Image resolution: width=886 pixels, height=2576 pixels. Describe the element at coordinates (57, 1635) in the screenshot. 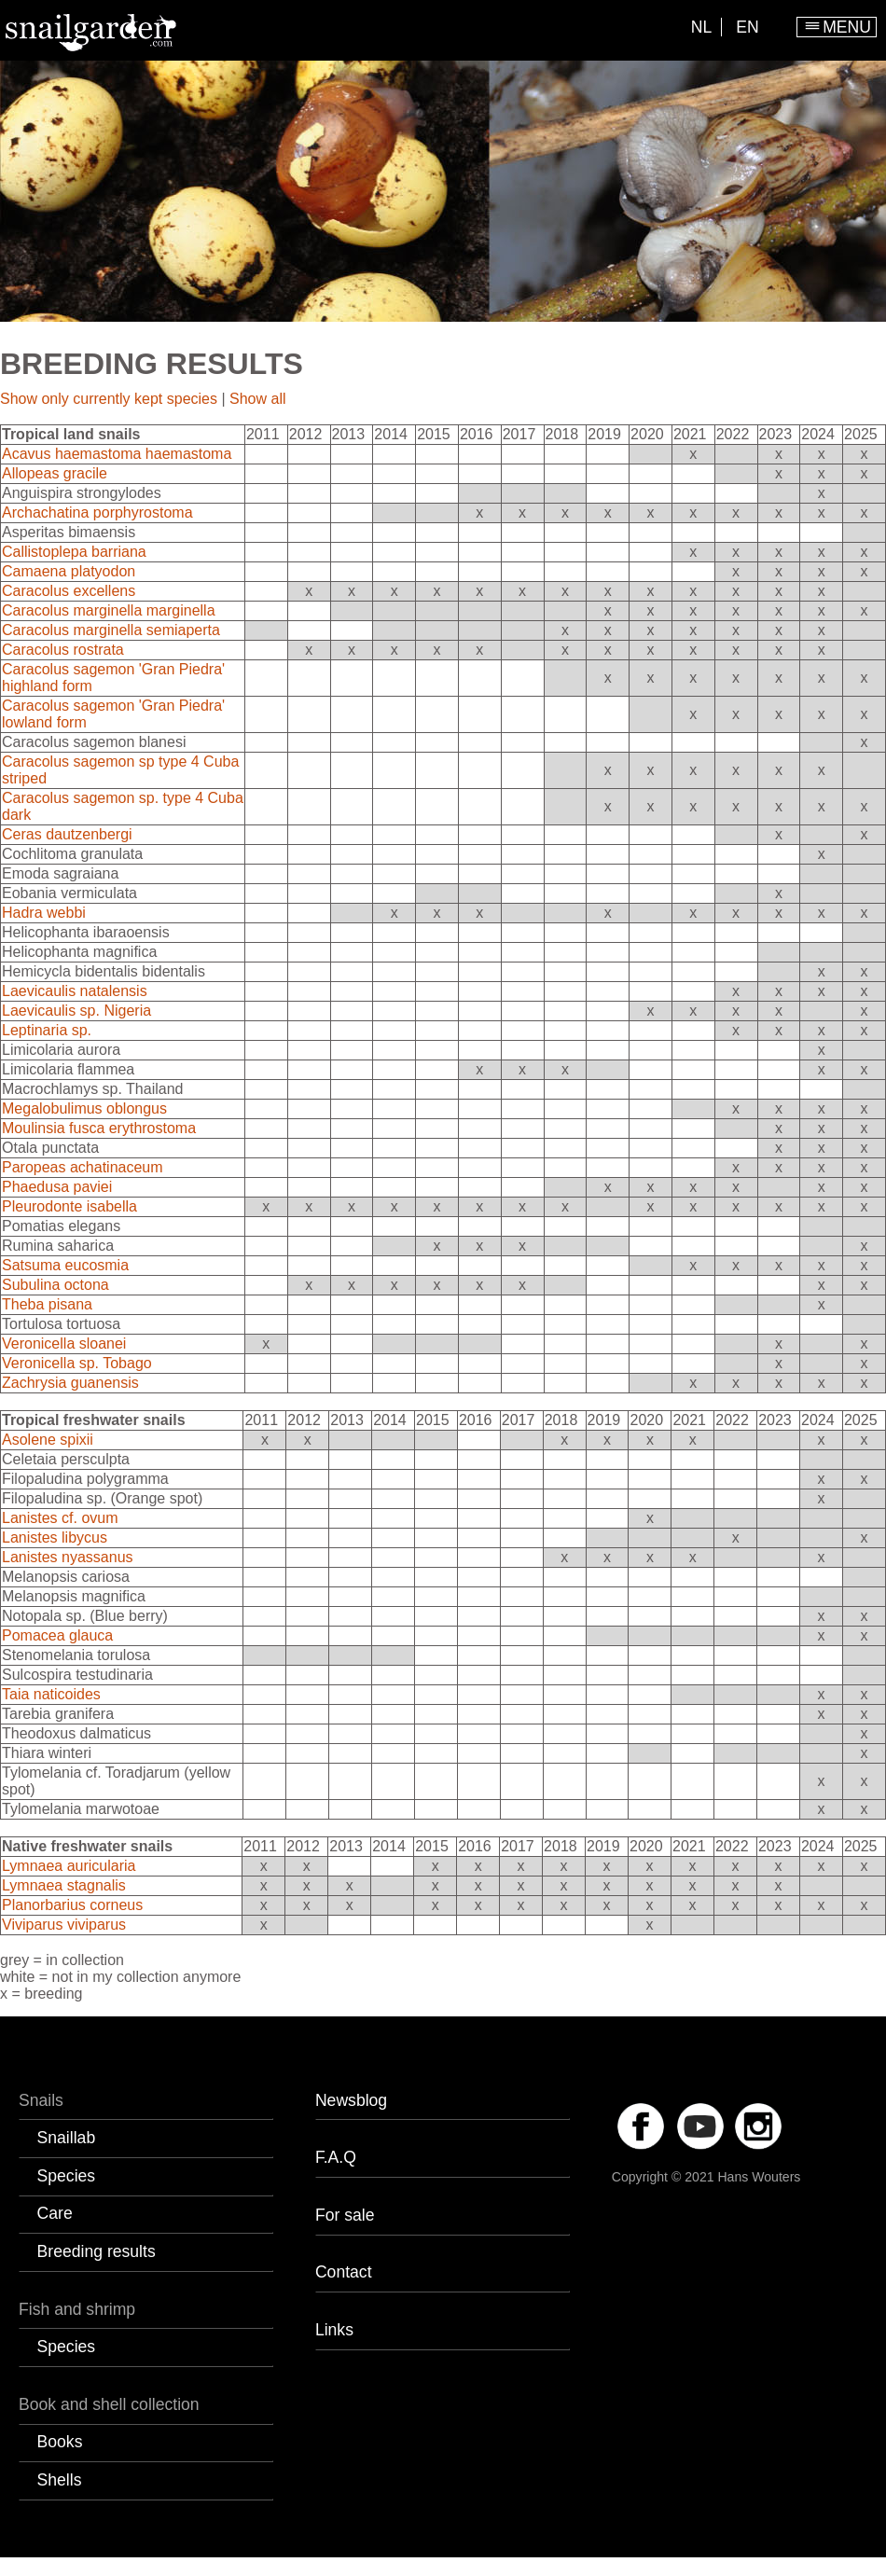

I see `Pomacea glauca` at that location.